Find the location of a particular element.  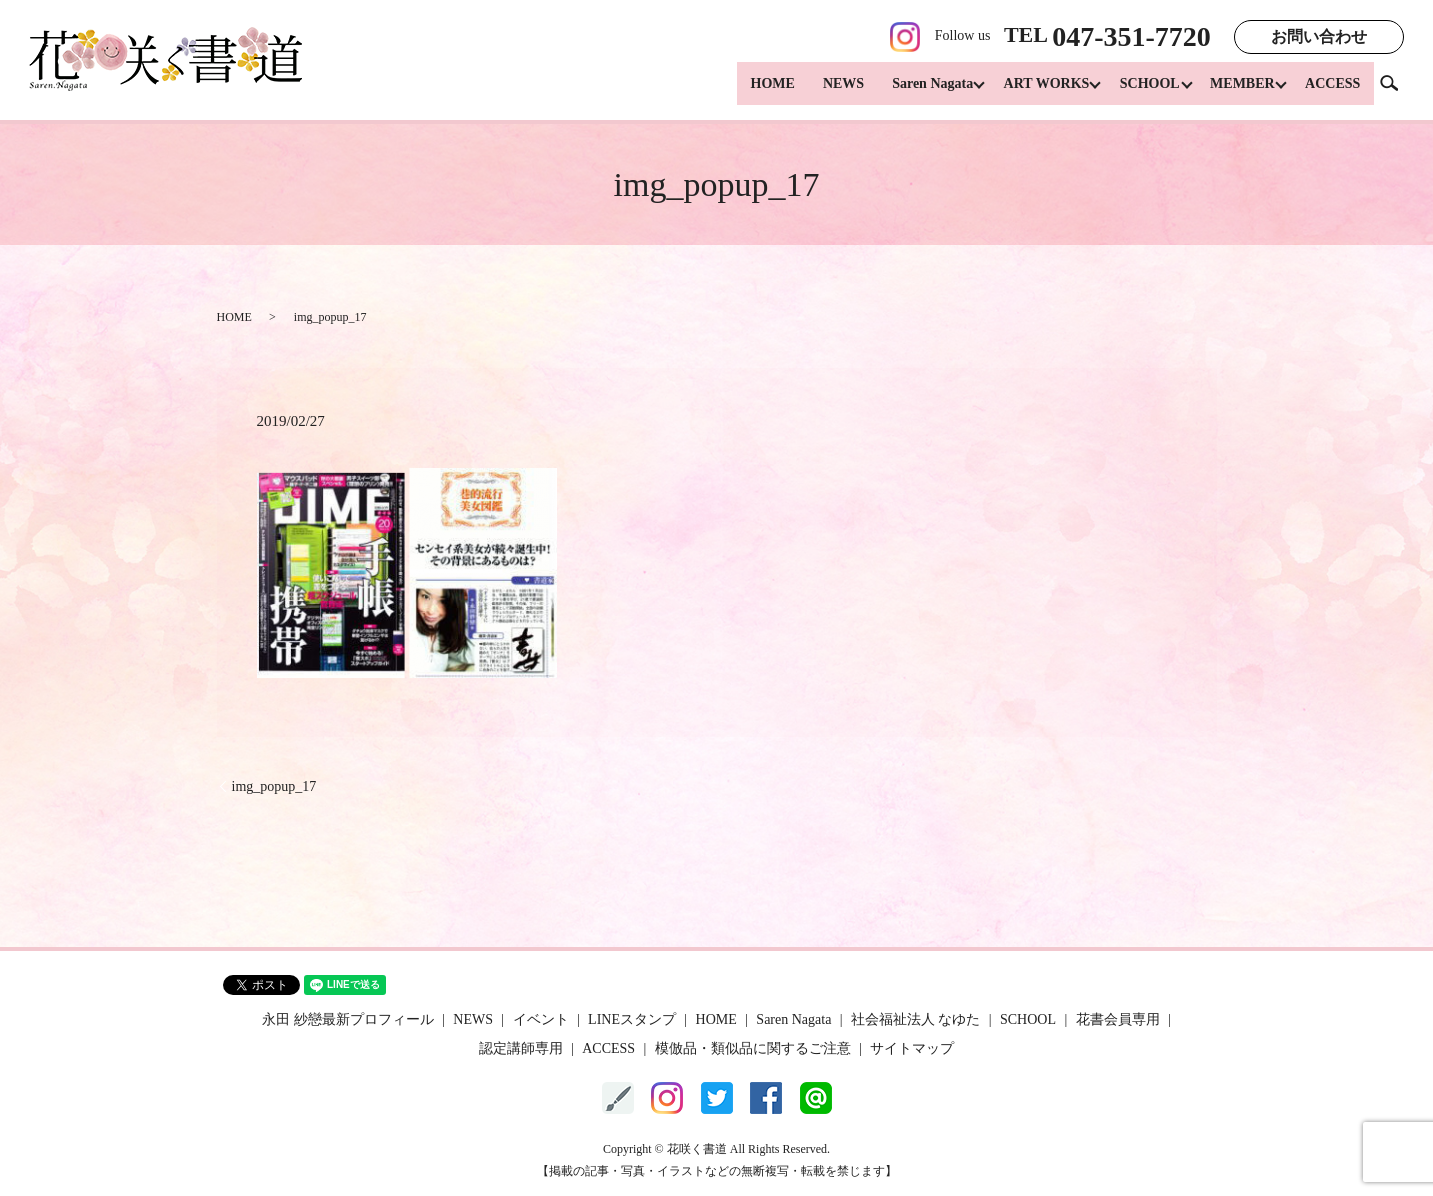

ACCESS is located at coordinates (1332, 90).